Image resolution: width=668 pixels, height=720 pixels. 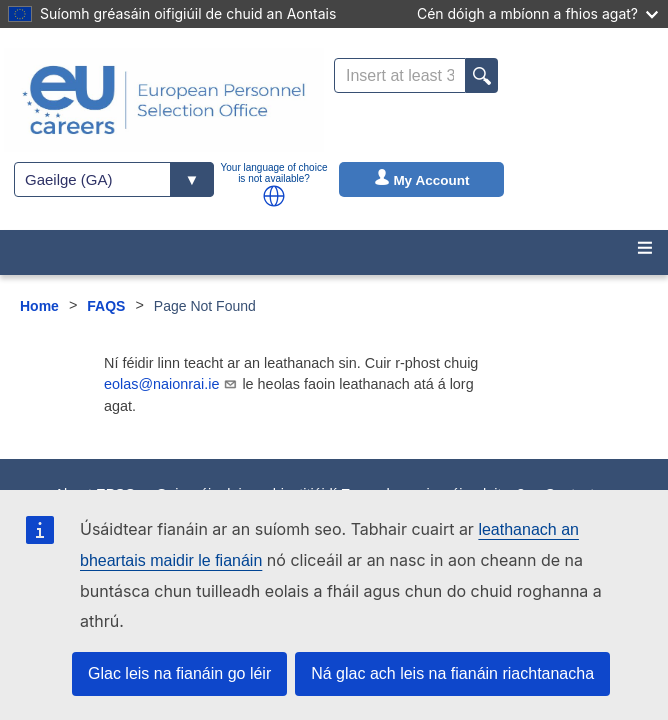 What do you see at coordinates (274, 196) in the screenshot?
I see `[button]` at bounding box center [274, 196].